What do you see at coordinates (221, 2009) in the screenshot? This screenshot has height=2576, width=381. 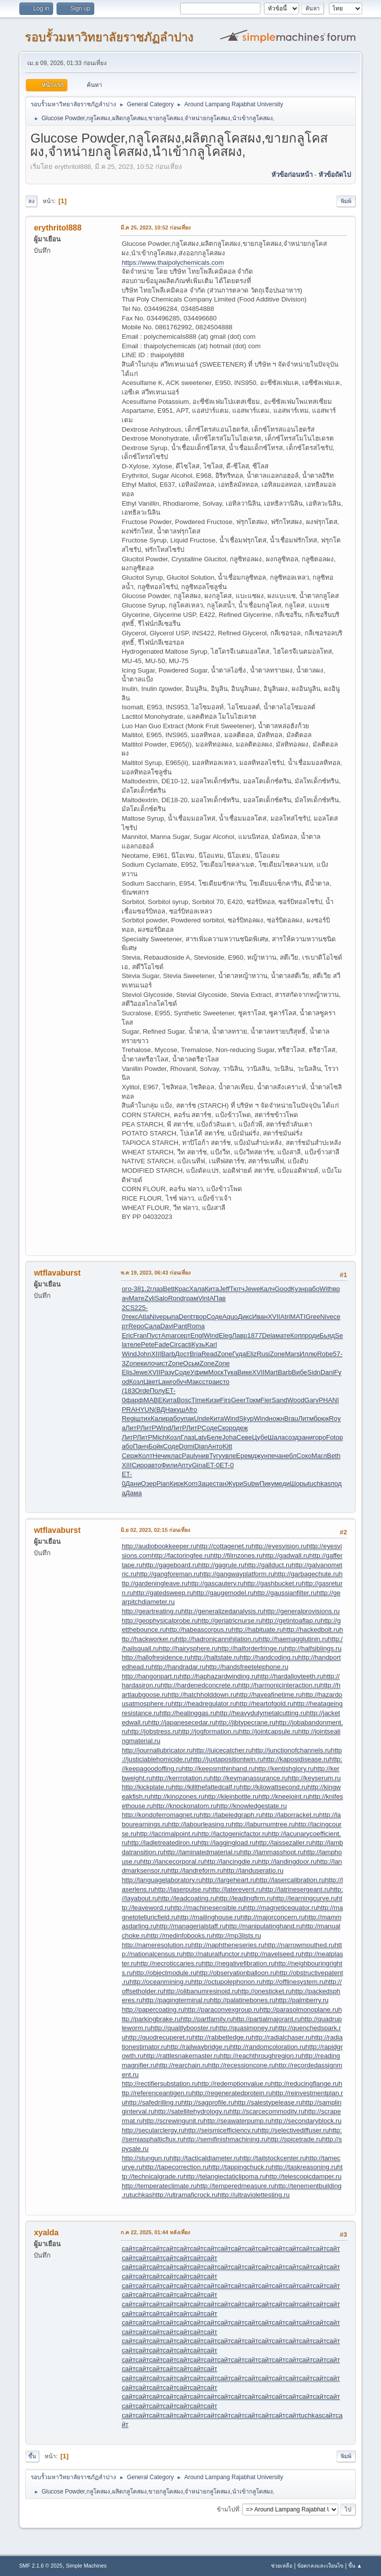 I see `http://paraconvexgroup.ru` at bounding box center [221, 2009].